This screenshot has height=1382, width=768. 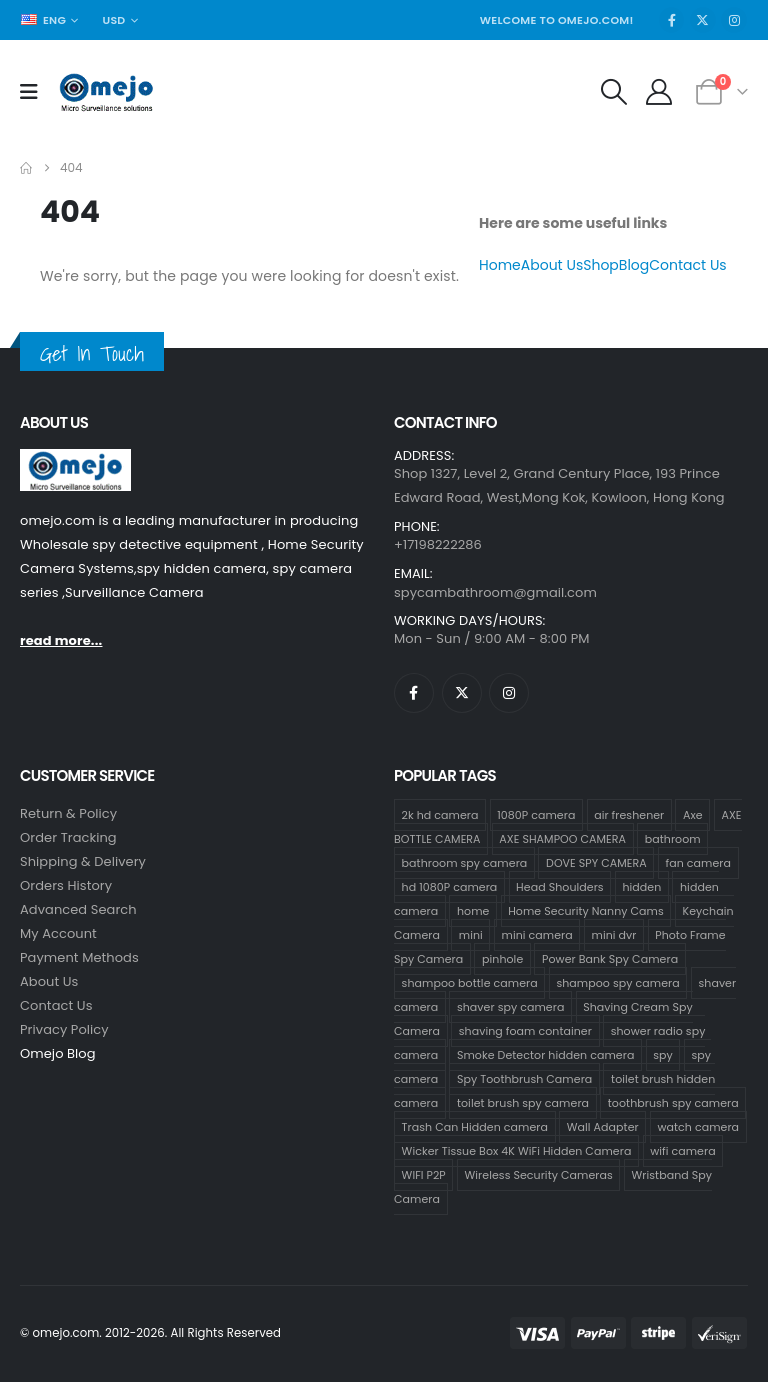 What do you see at coordinates (470, 983) in the screenshot?
I see `shampoo bottle camera [shampoo bottle camera (33 products)]` at bounding box center [470, 983].